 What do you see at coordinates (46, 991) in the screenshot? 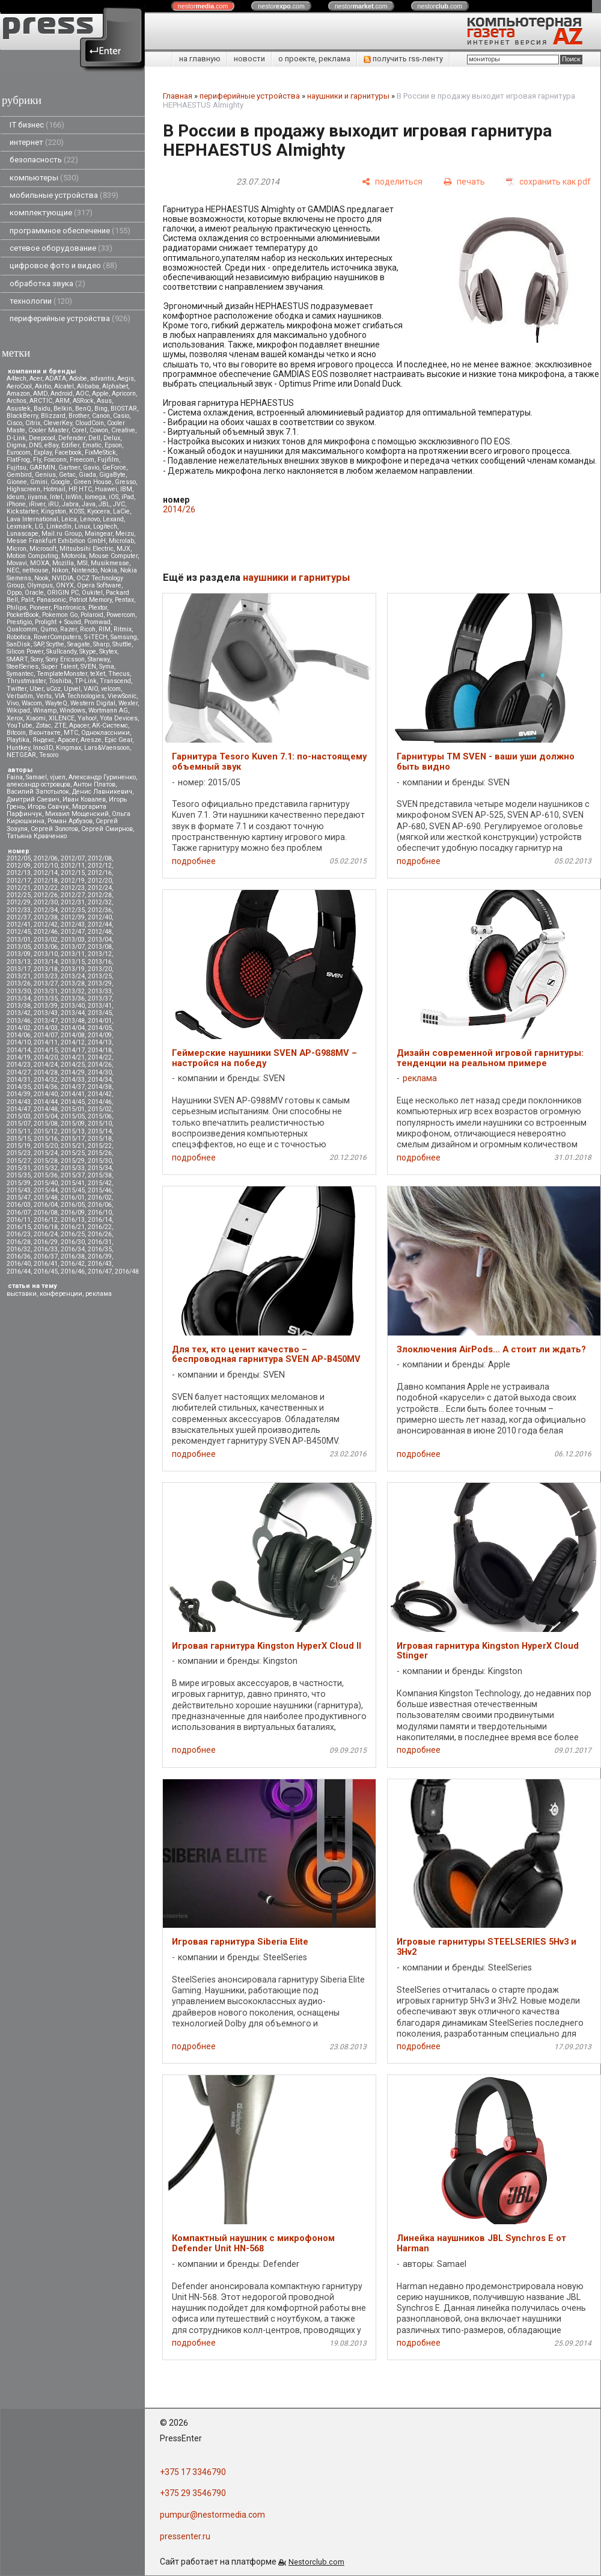
I see `2013/31` at bounding box center [46, 991].